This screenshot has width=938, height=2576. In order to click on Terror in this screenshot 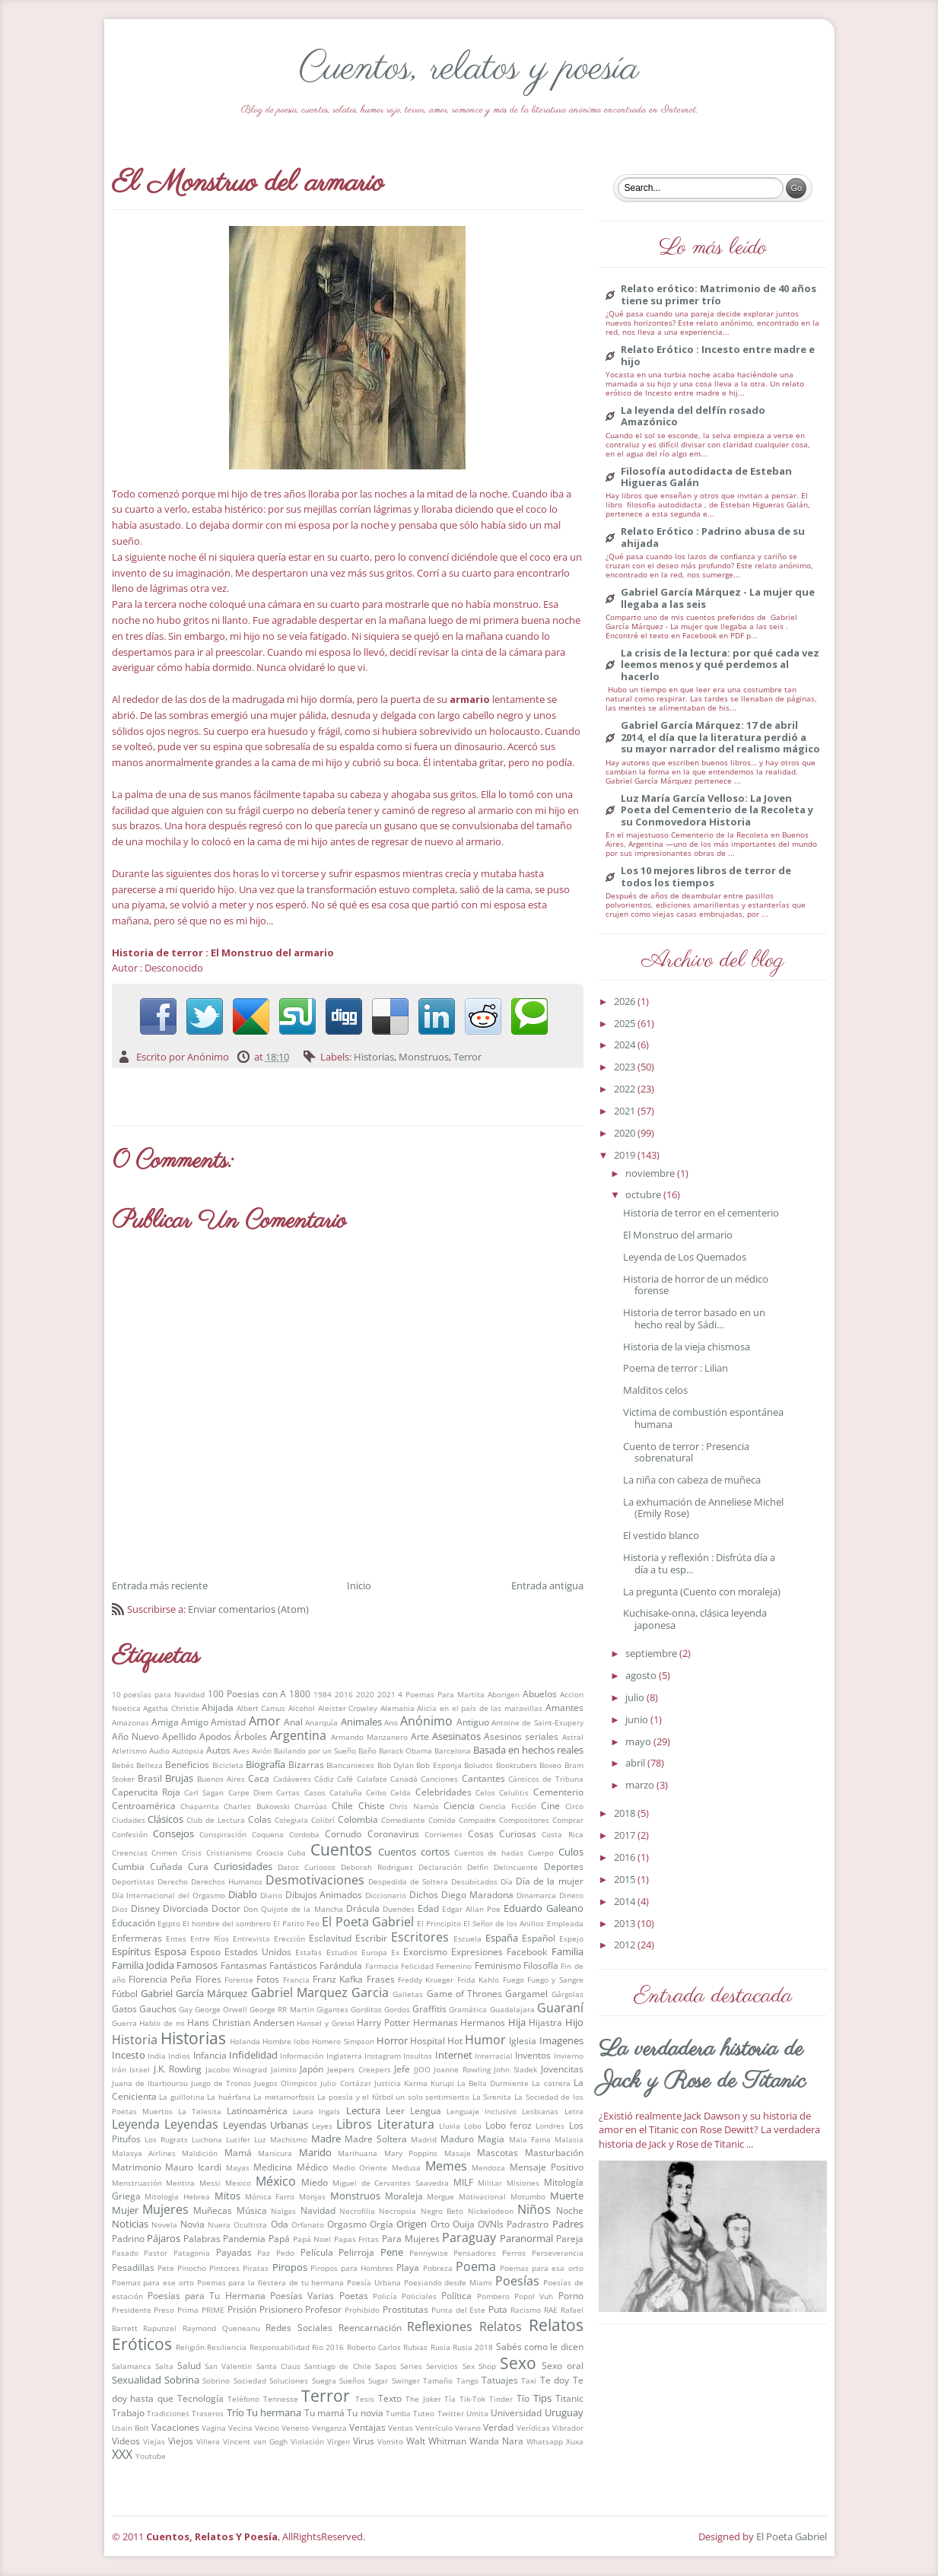, I will do `click(467, 1057)`.